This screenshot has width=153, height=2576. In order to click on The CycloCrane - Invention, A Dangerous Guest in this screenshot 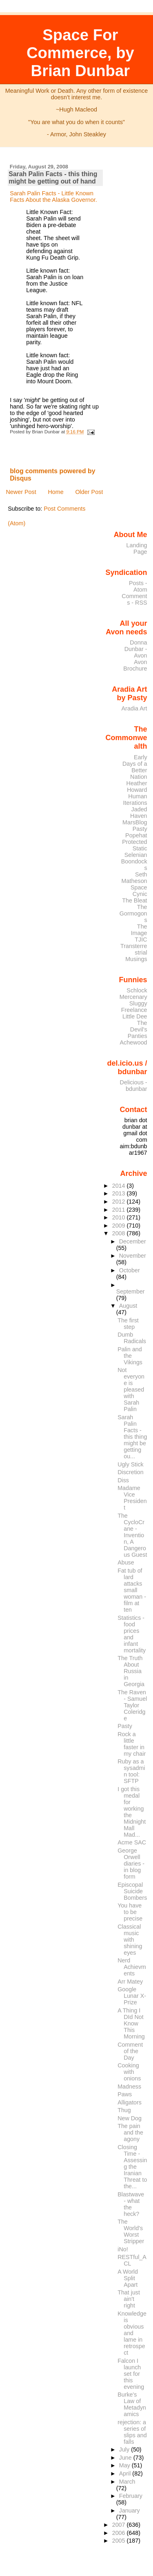, I will do `click(132, 1535)`.